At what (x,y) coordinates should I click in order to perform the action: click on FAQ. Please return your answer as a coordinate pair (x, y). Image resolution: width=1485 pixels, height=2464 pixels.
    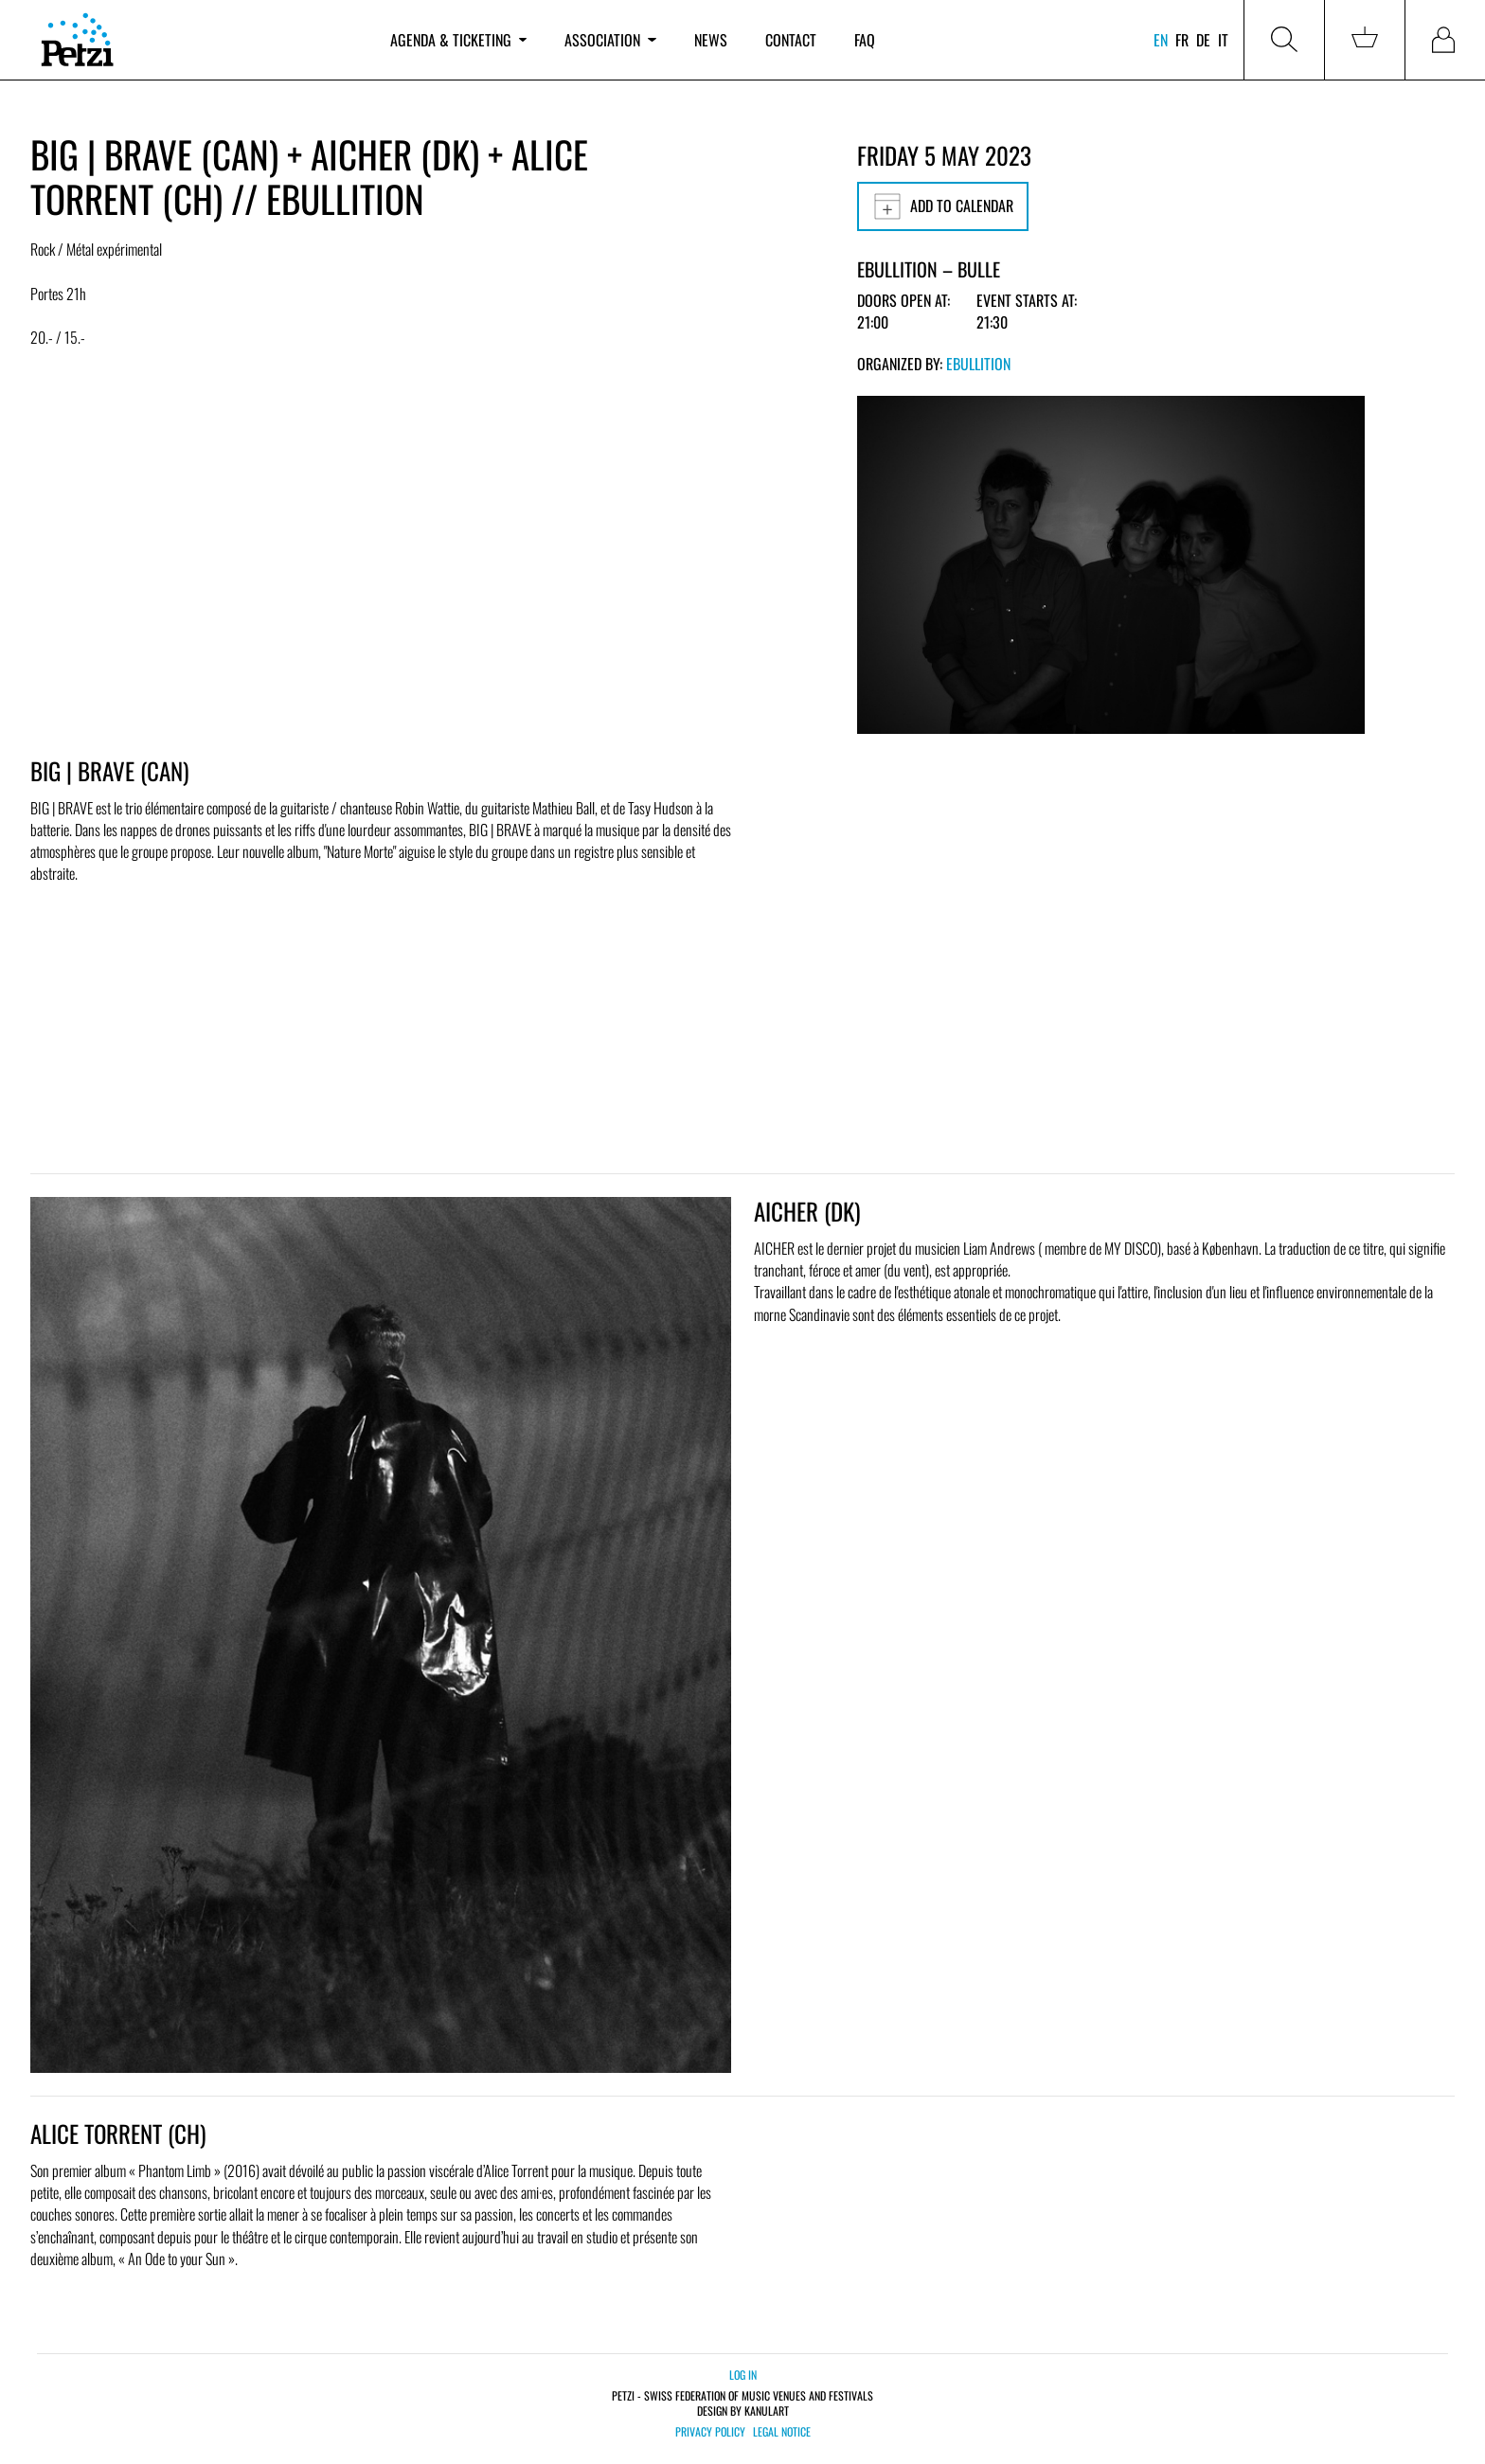
    Looking at the image, I should click on (864, 39).